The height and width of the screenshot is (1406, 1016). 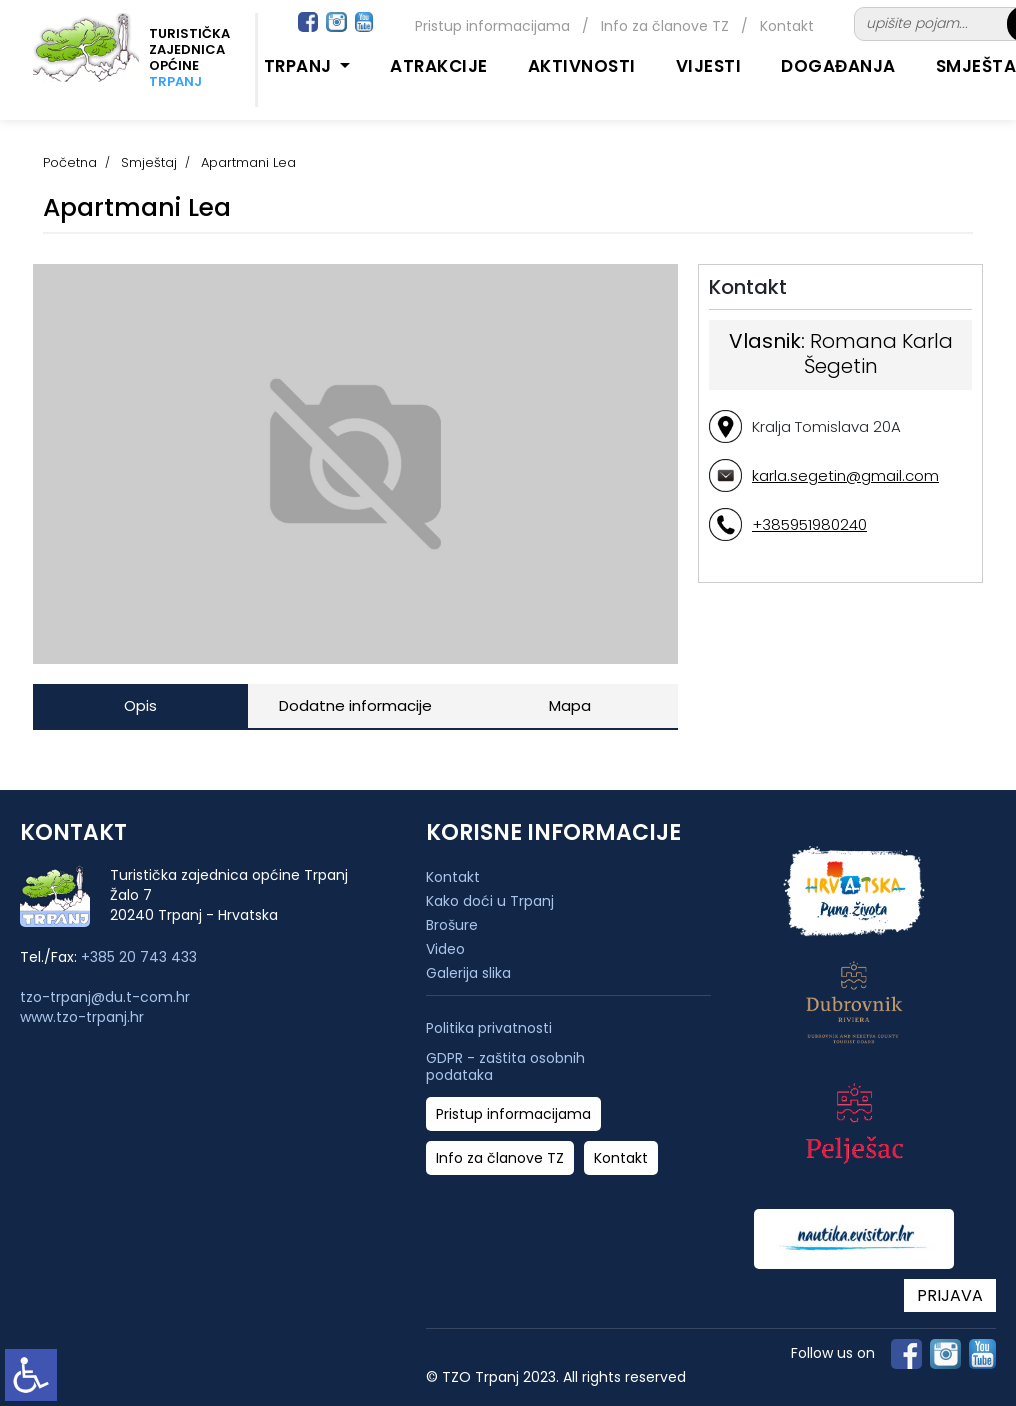 What do you see at coordinates (582, 66) in the screenshot?
I see `Aktivnosti` at bounding box center [582, 66].